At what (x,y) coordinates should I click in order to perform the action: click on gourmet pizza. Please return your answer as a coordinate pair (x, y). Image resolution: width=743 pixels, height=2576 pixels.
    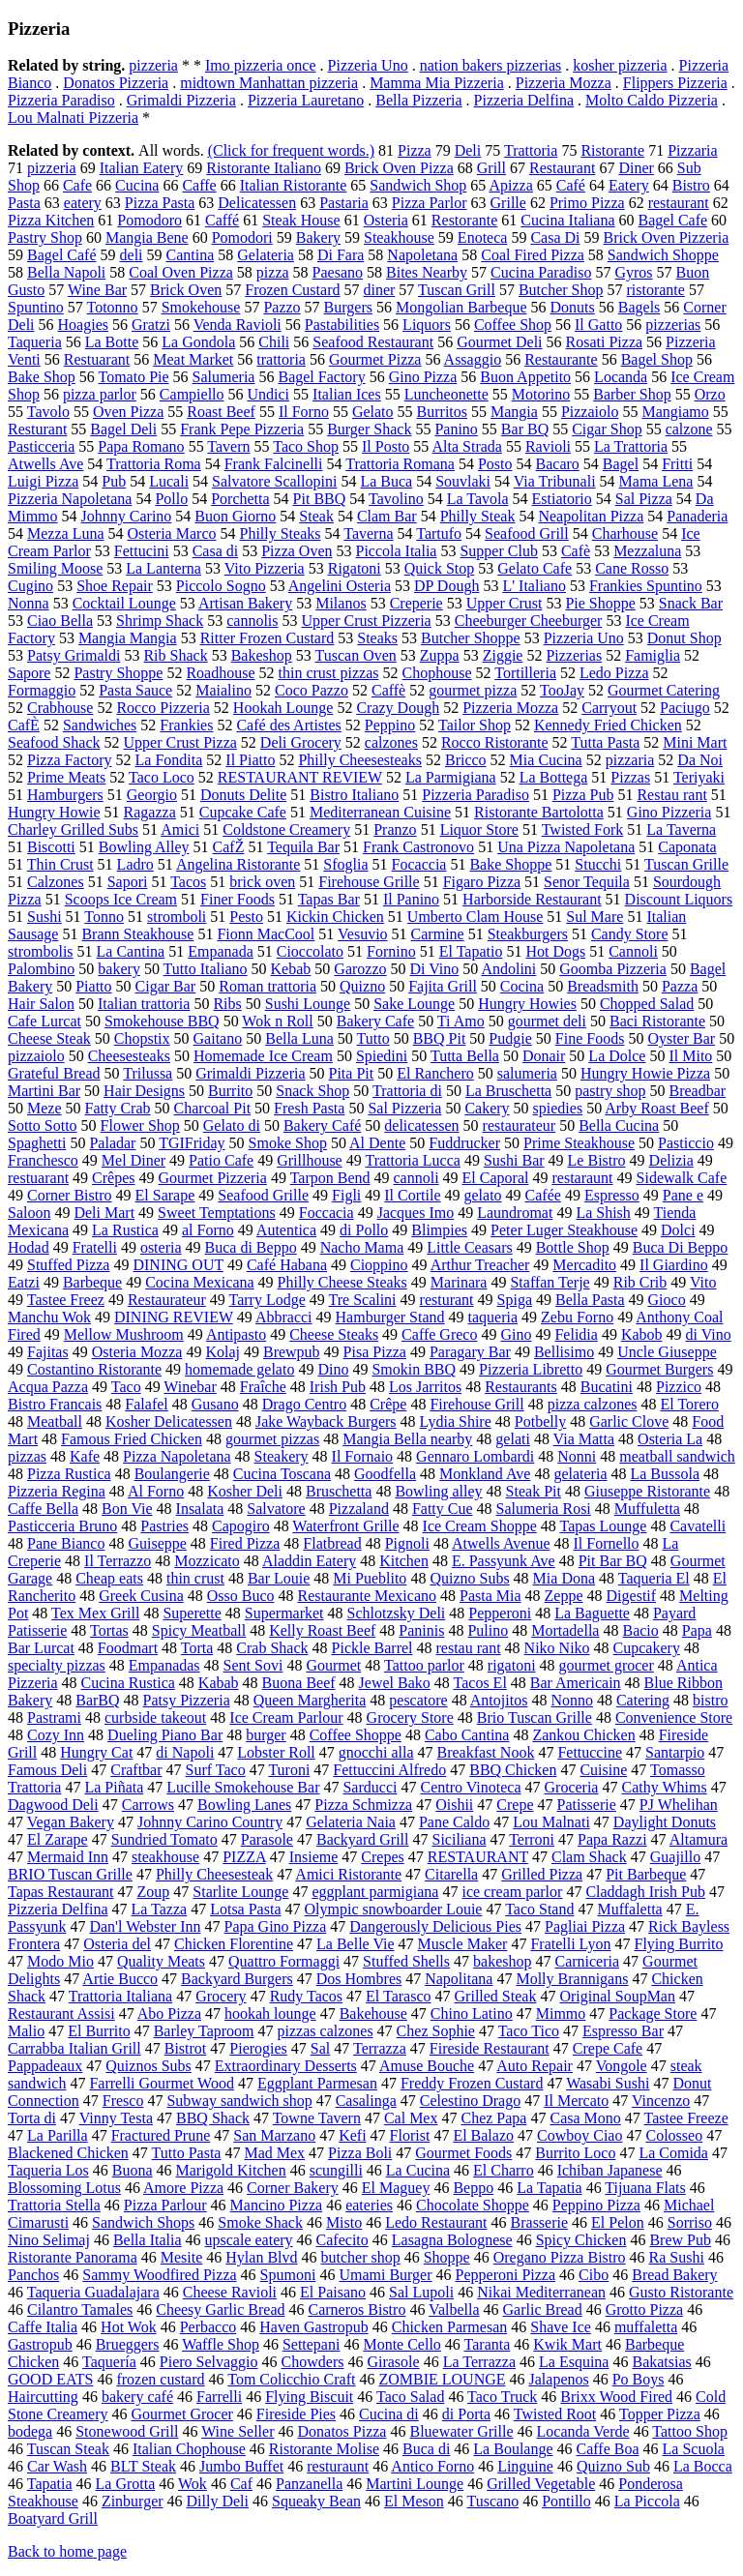
    Looking at the image, I should click on (473, 690).